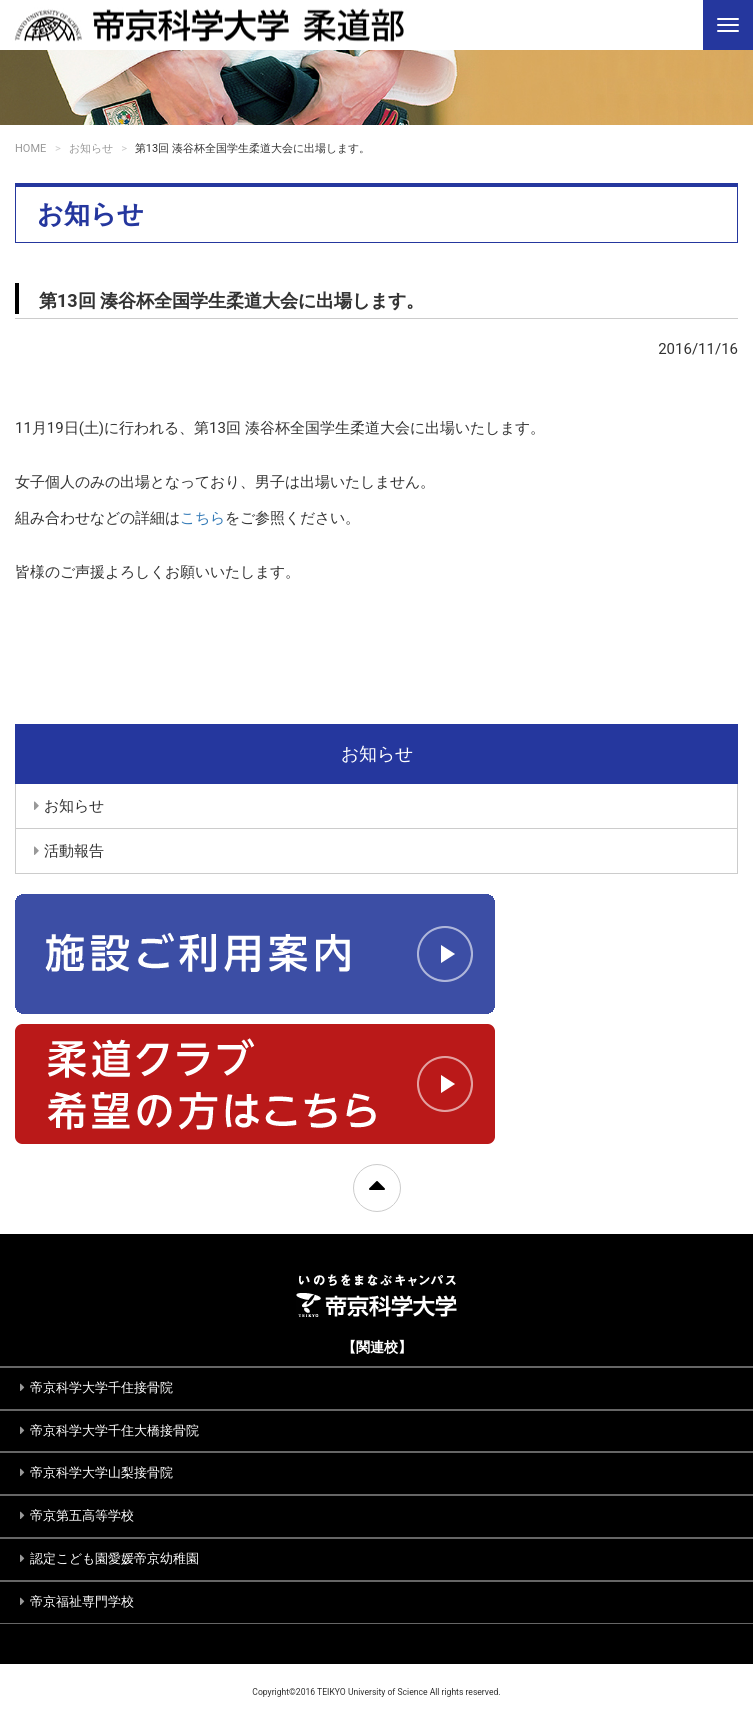 This screenshot has height=1720, width=753. Describe the element at coordinates (114, 1430) in the screenshot. I see `帝京科学大学千住大橋接骨院` at that location.